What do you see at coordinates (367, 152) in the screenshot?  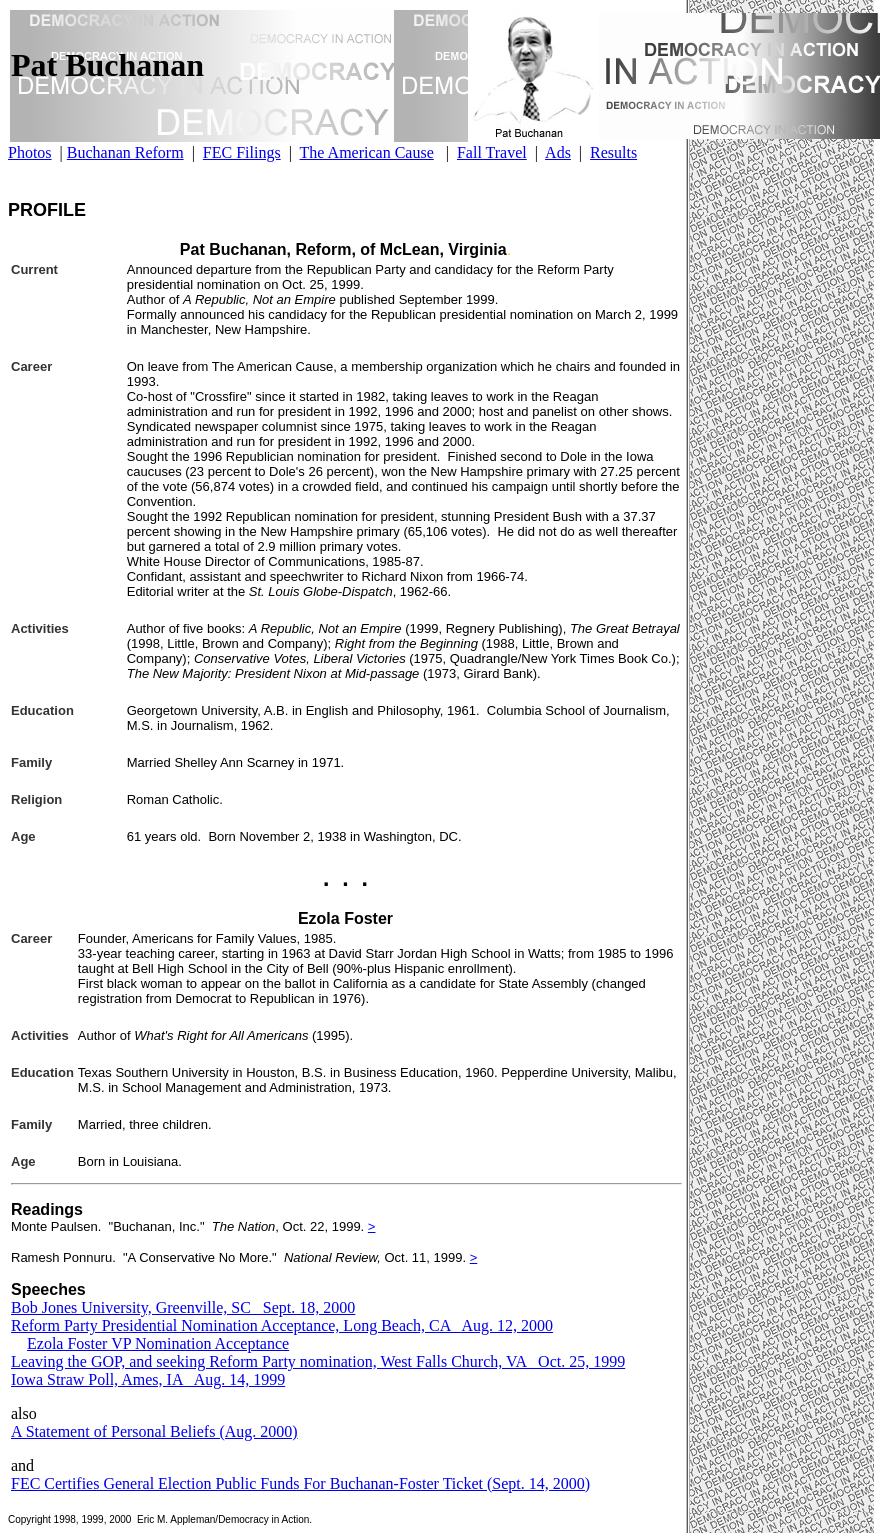 I see `The American Cause` at bounding box center [367, 152].